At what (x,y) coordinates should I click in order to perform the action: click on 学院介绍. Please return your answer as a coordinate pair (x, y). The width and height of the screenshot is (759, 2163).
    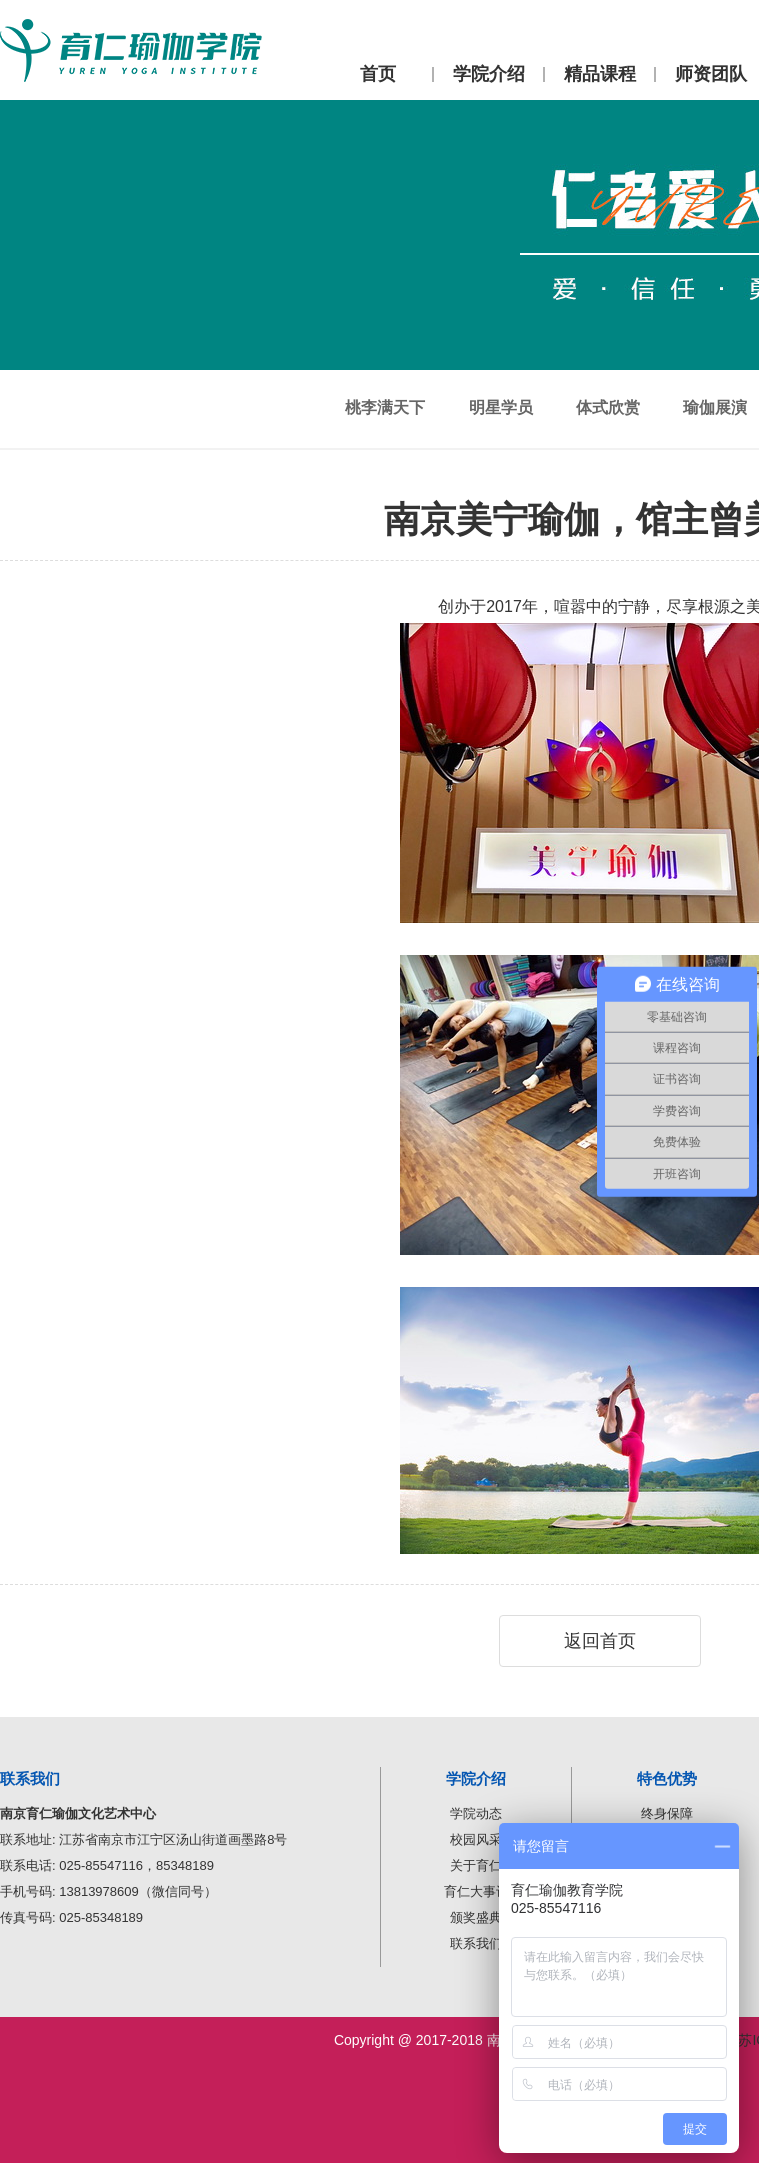
    Looking at the image, I should click on (489, 74).